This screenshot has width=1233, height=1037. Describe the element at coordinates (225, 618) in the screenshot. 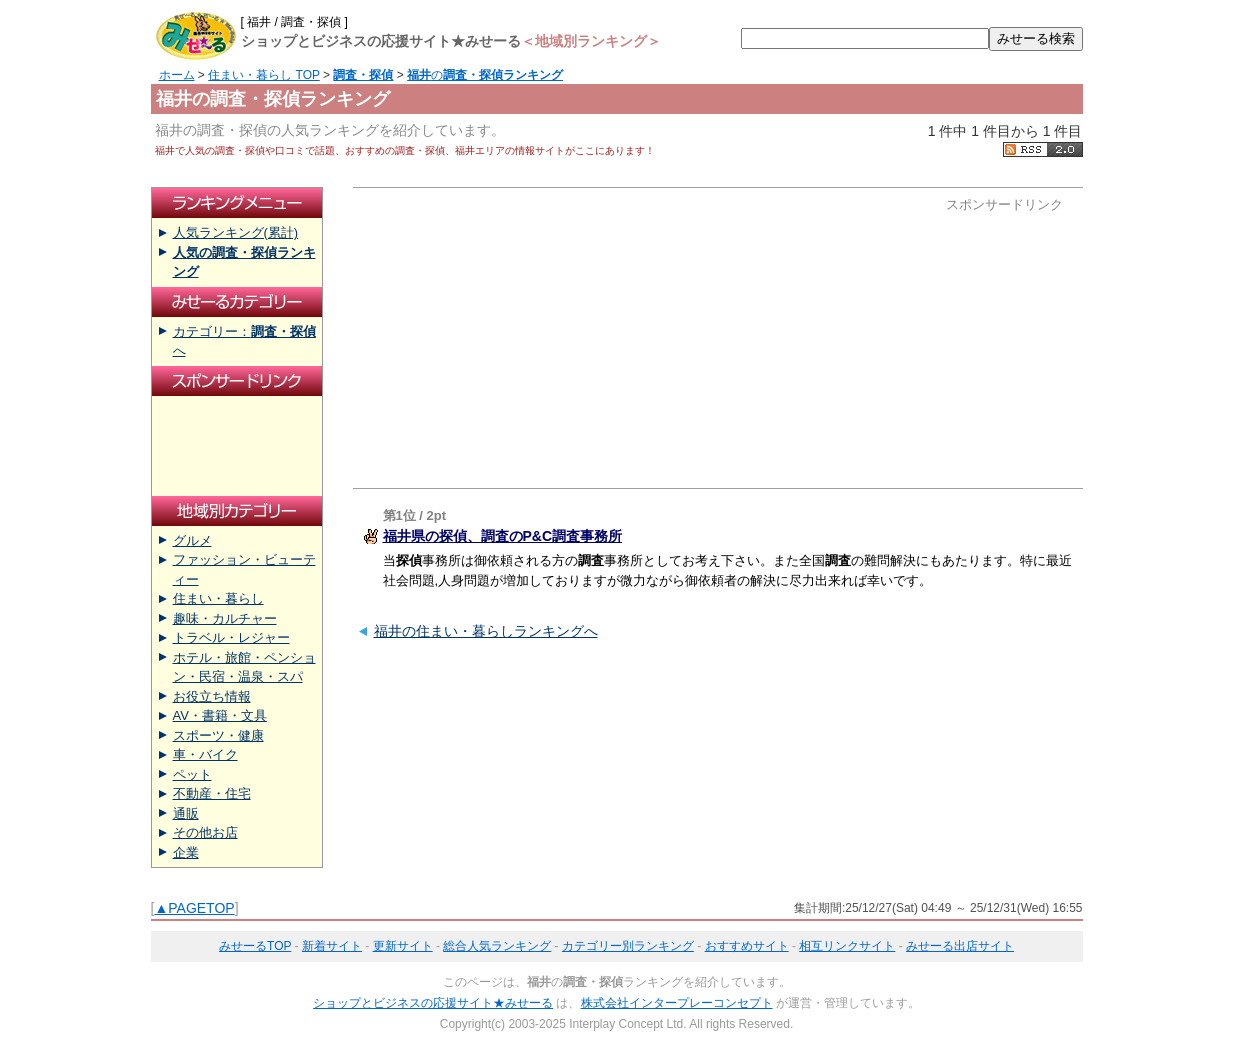

I see `趣味・カルチャー` at that location.